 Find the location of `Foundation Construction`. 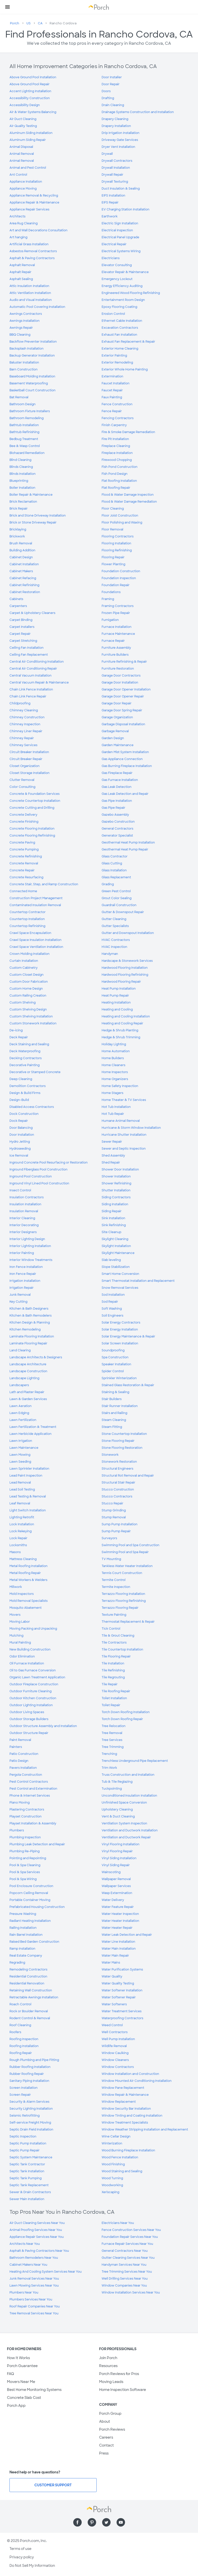

Foundation Construction is located at coordinates (121, 571).